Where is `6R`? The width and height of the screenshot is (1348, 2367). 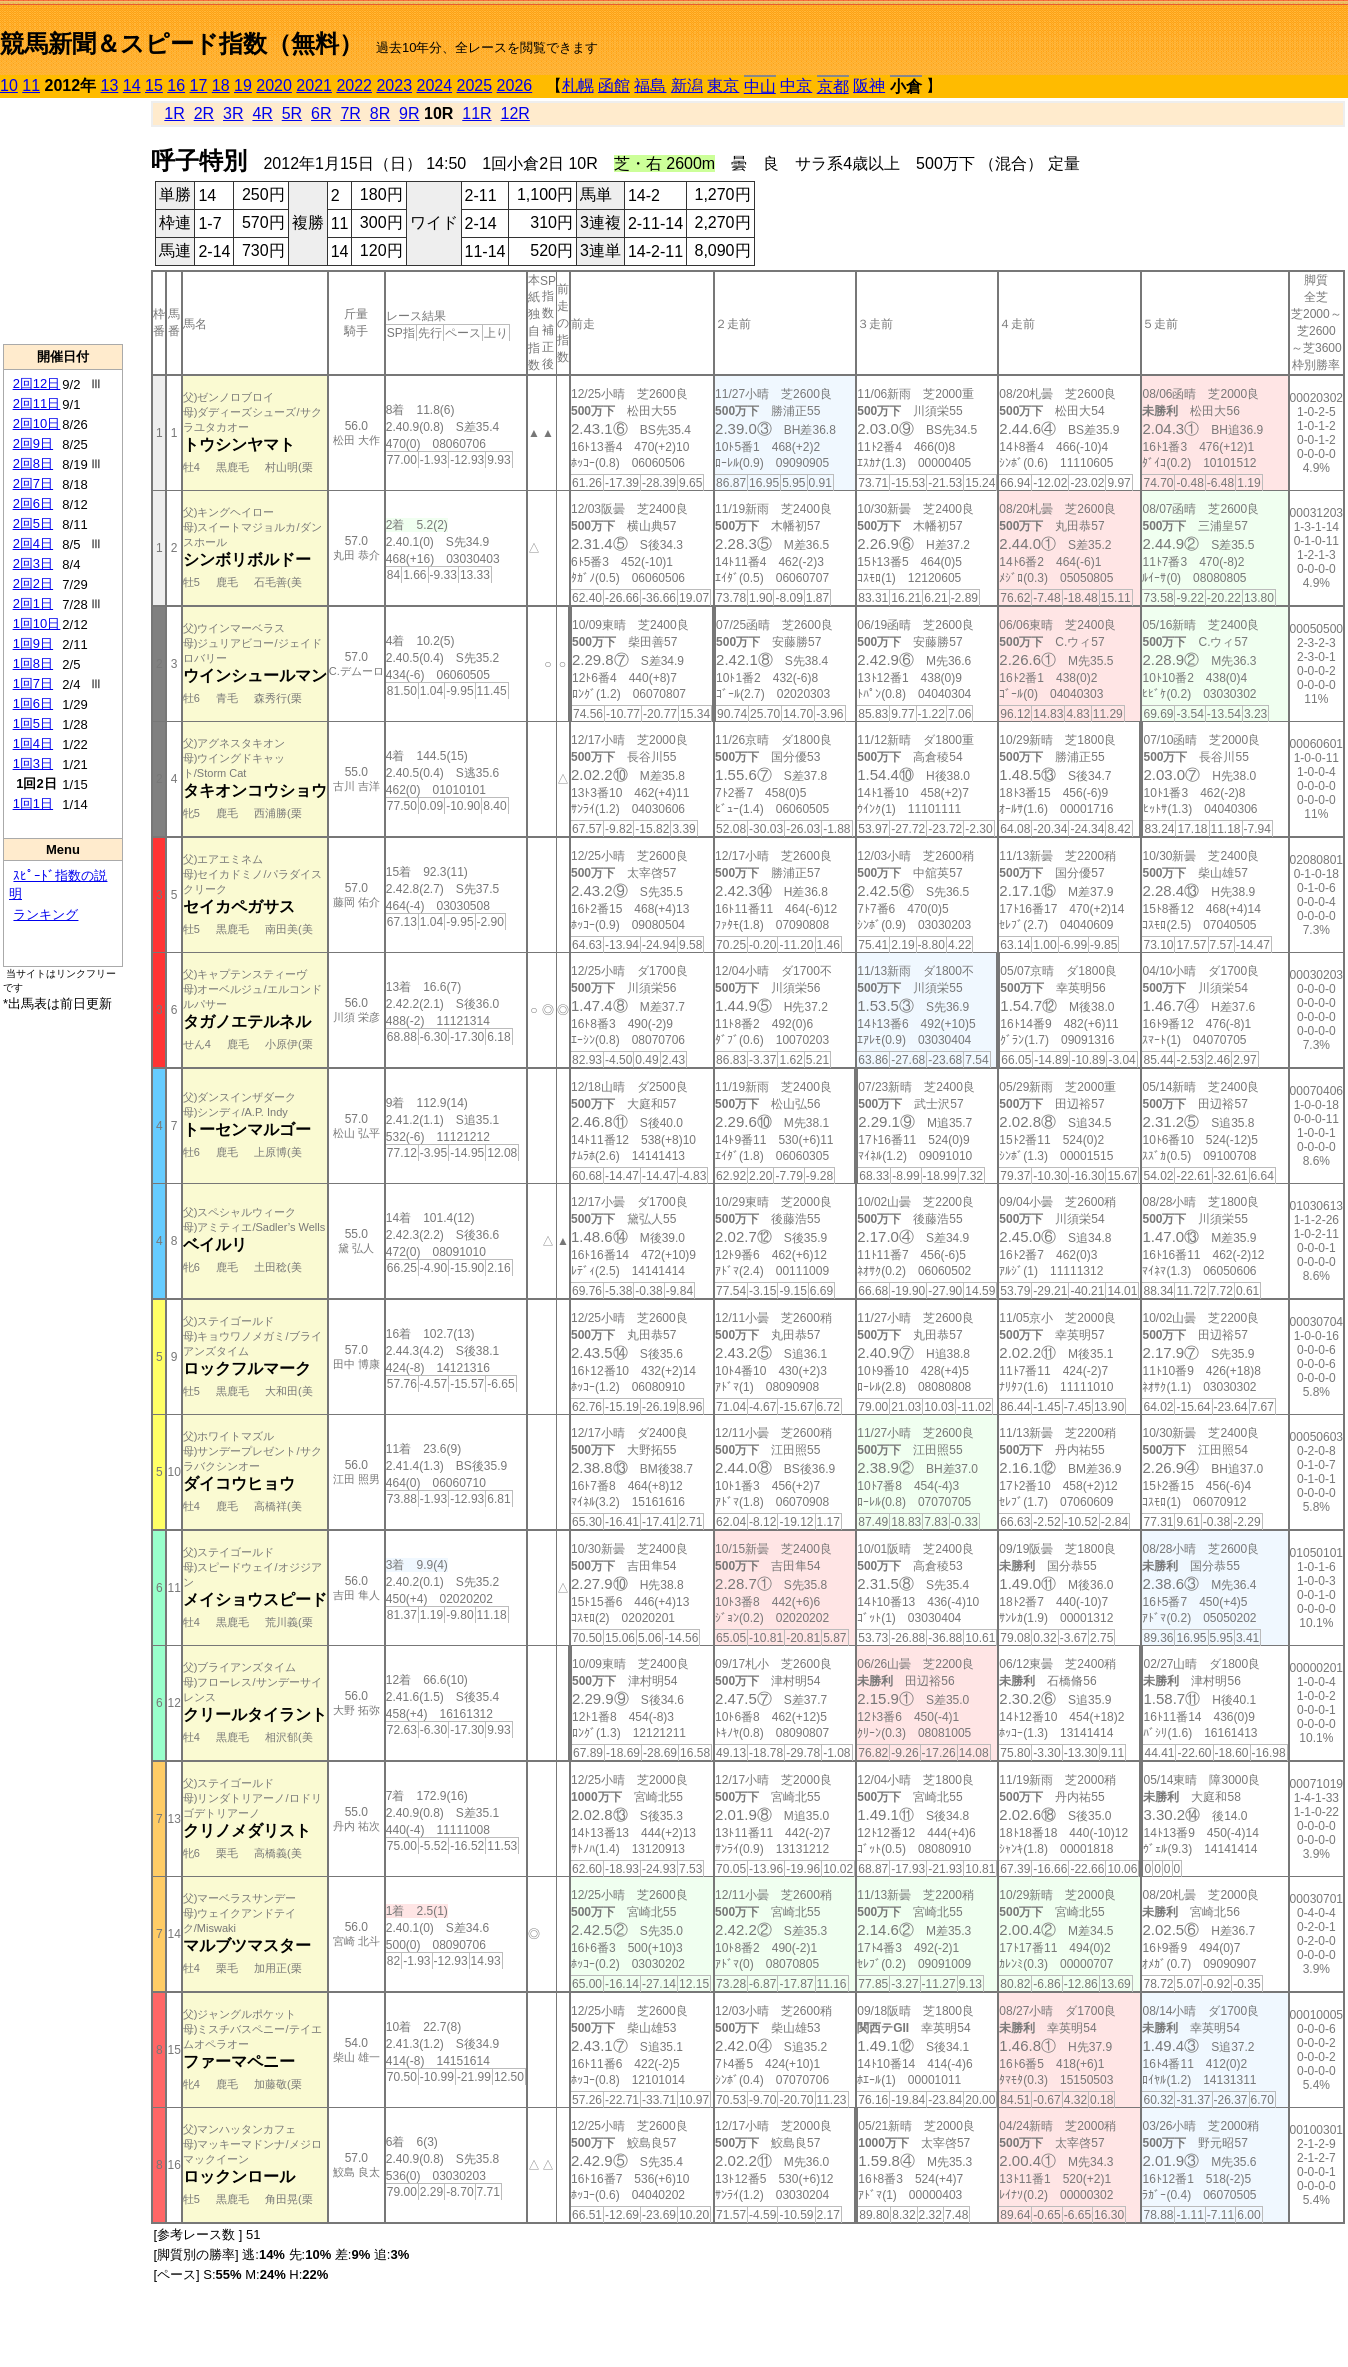 6R is located at coordinates (321, 113).